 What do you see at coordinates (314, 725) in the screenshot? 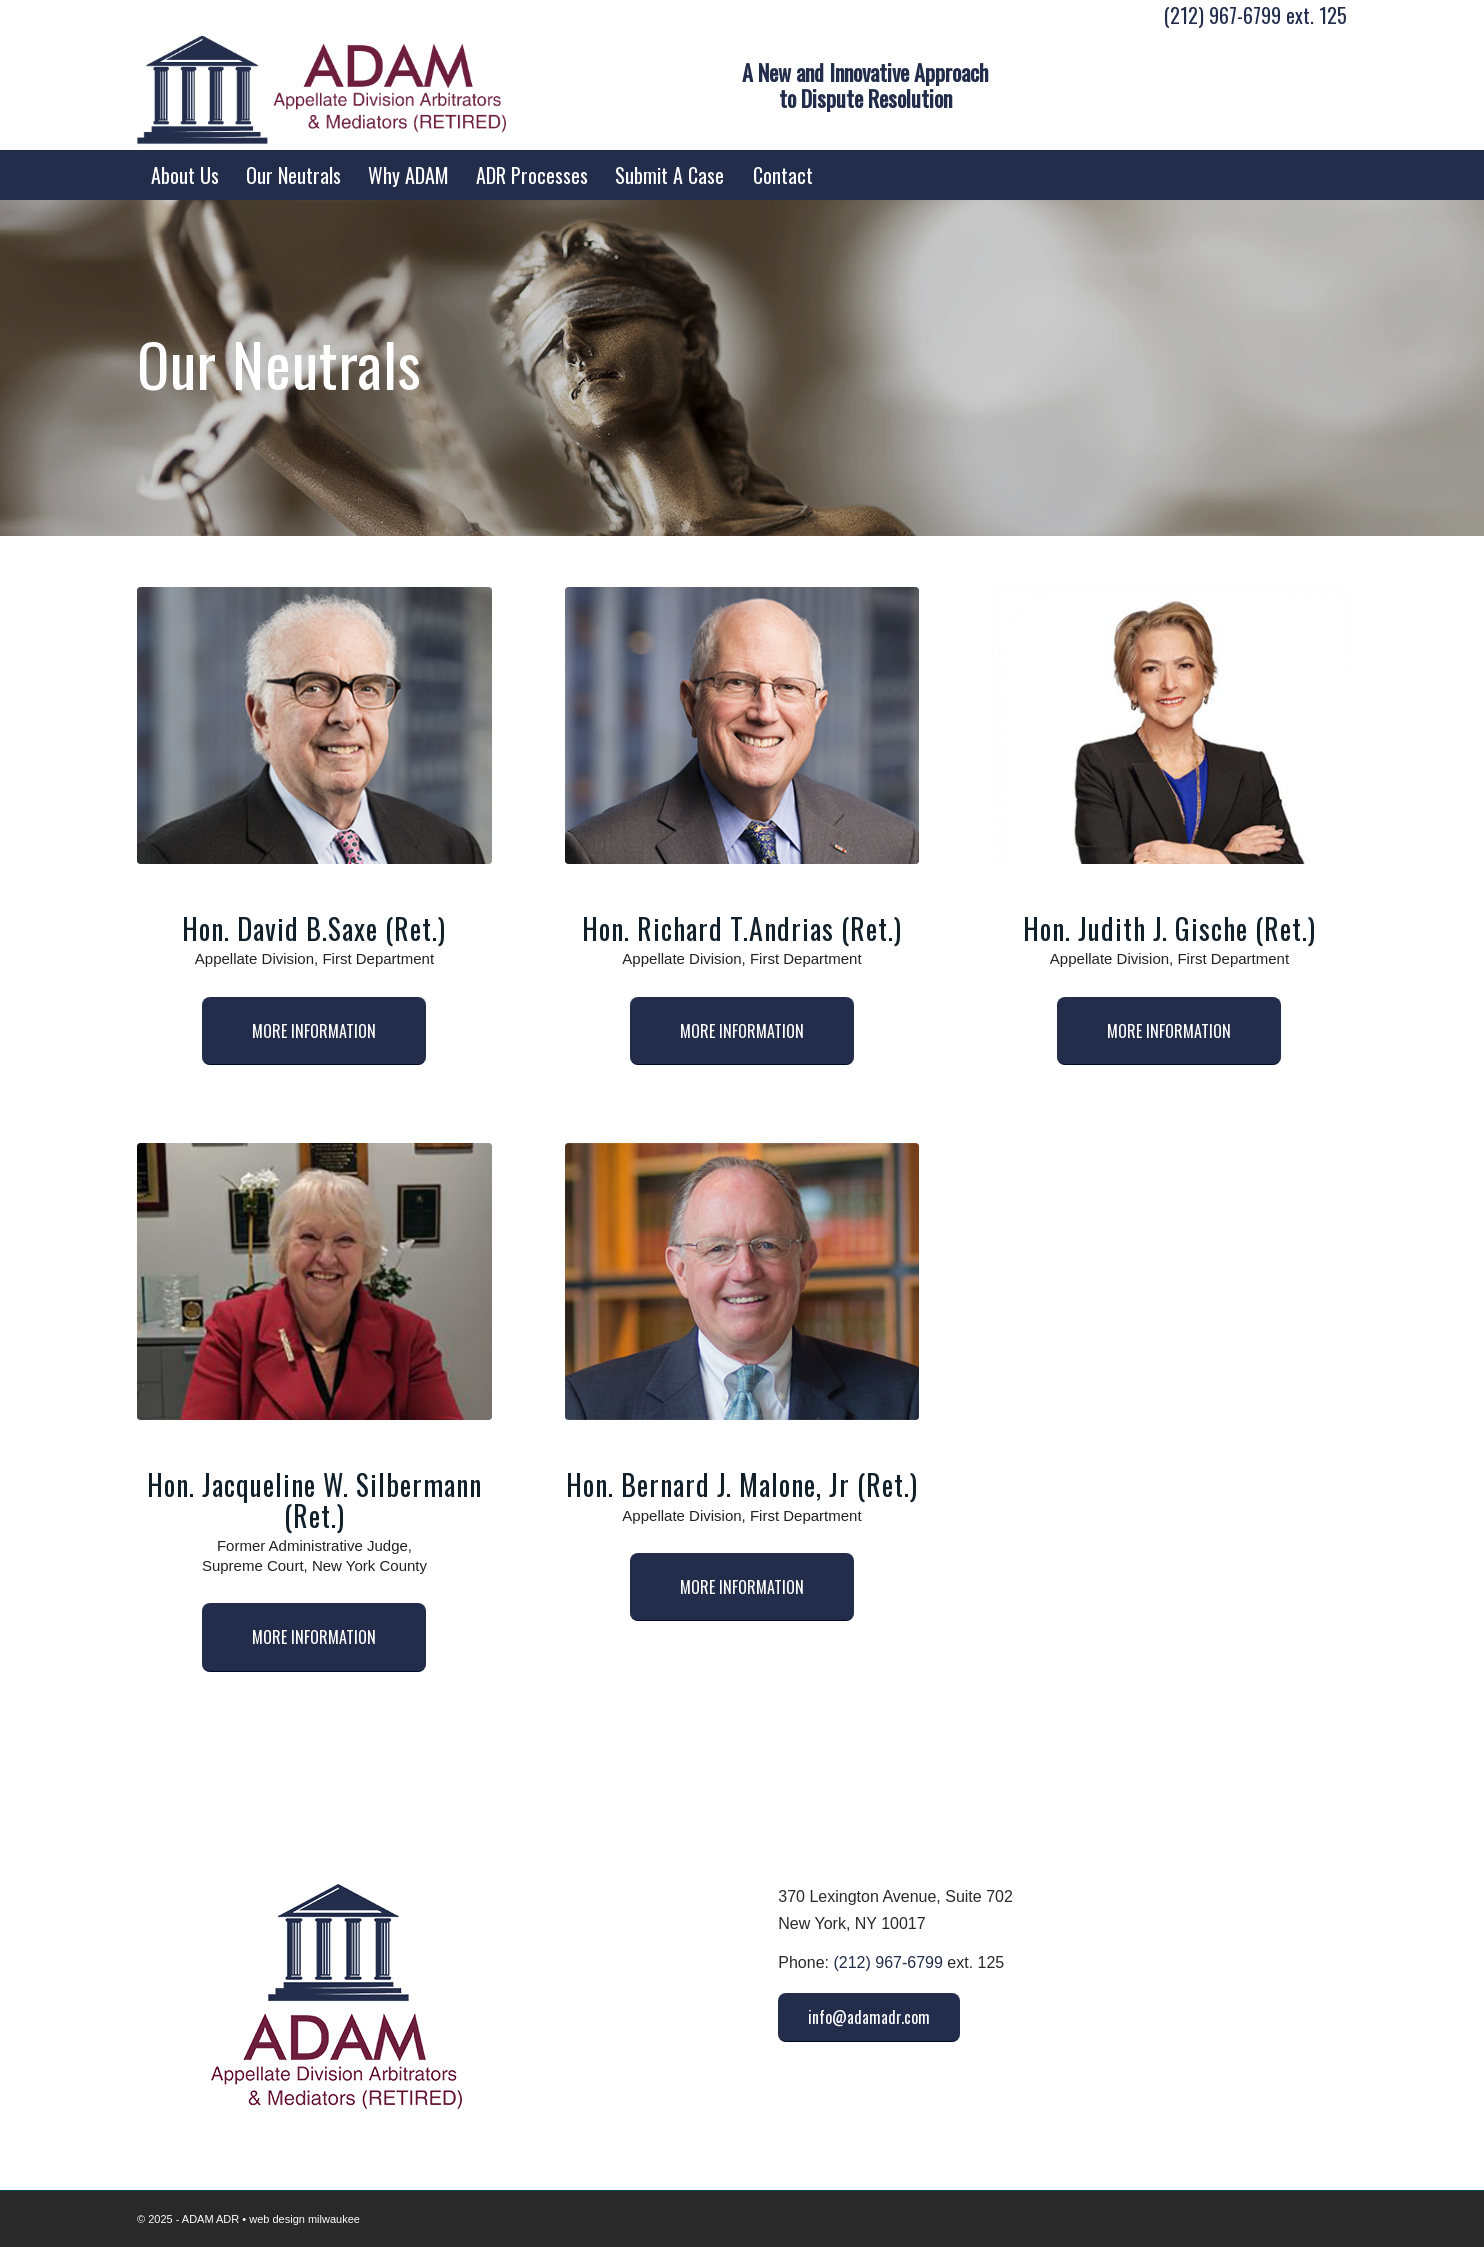
I see `[David B Saxe]` at bounding box center [314, 725].